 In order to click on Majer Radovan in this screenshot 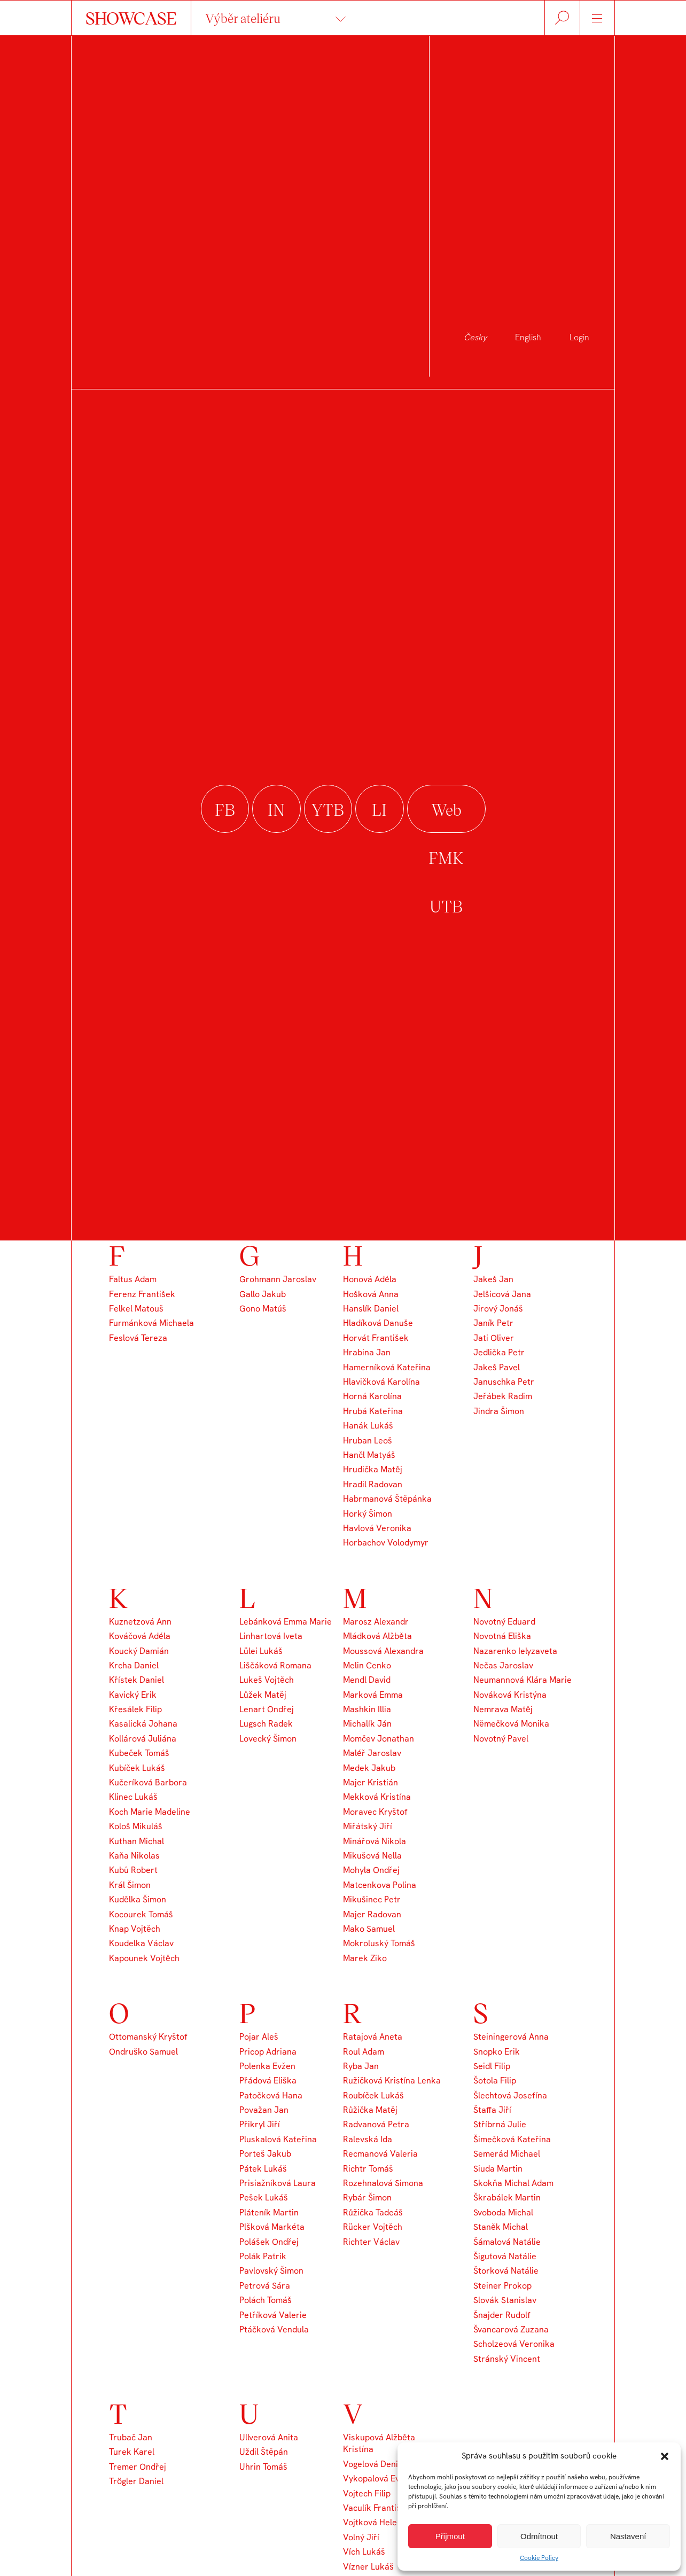, I will do `click(372, 1914)`.